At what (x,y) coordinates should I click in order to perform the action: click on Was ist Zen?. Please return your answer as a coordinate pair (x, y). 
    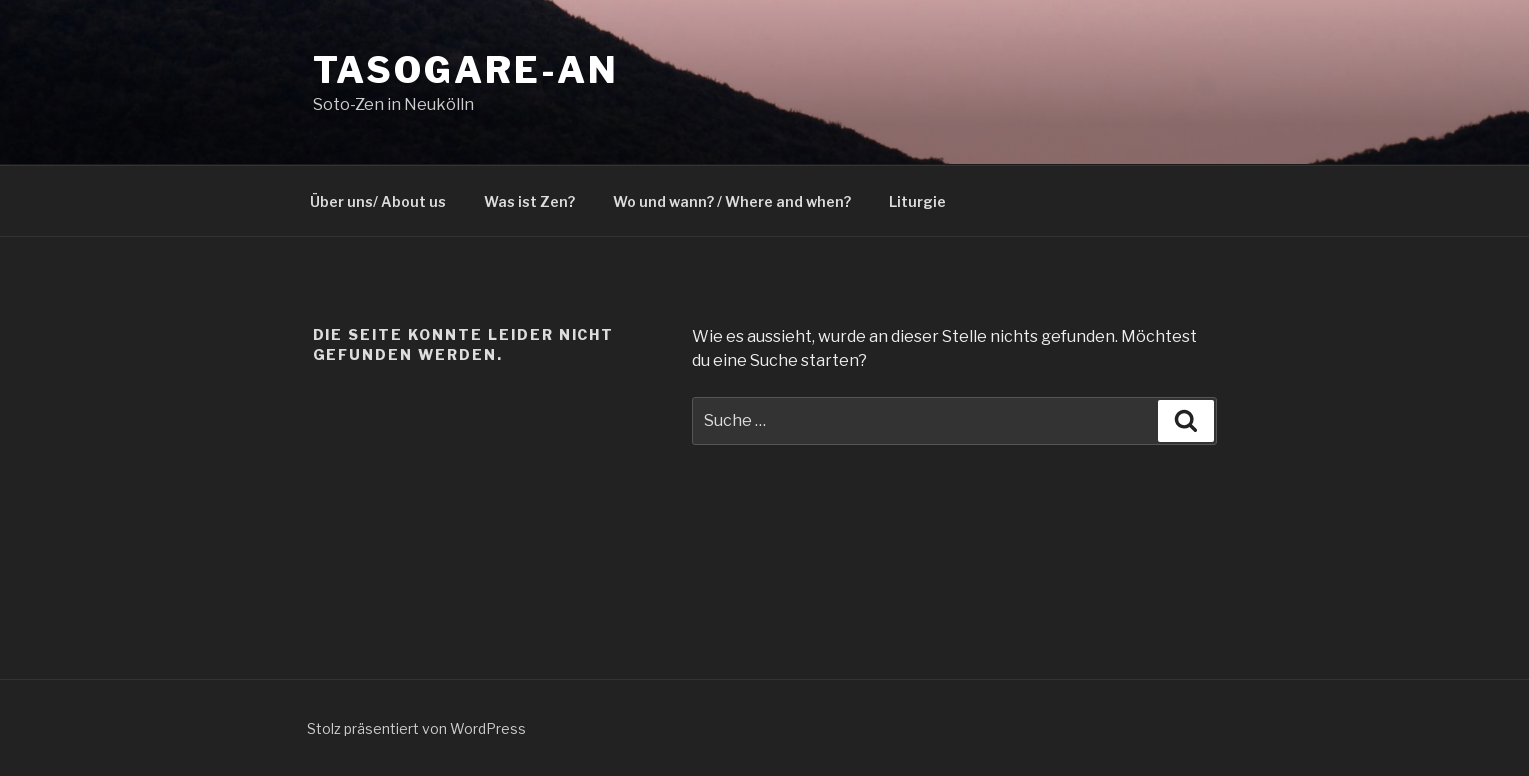
    Looking at the image, I should click on (529, 201).